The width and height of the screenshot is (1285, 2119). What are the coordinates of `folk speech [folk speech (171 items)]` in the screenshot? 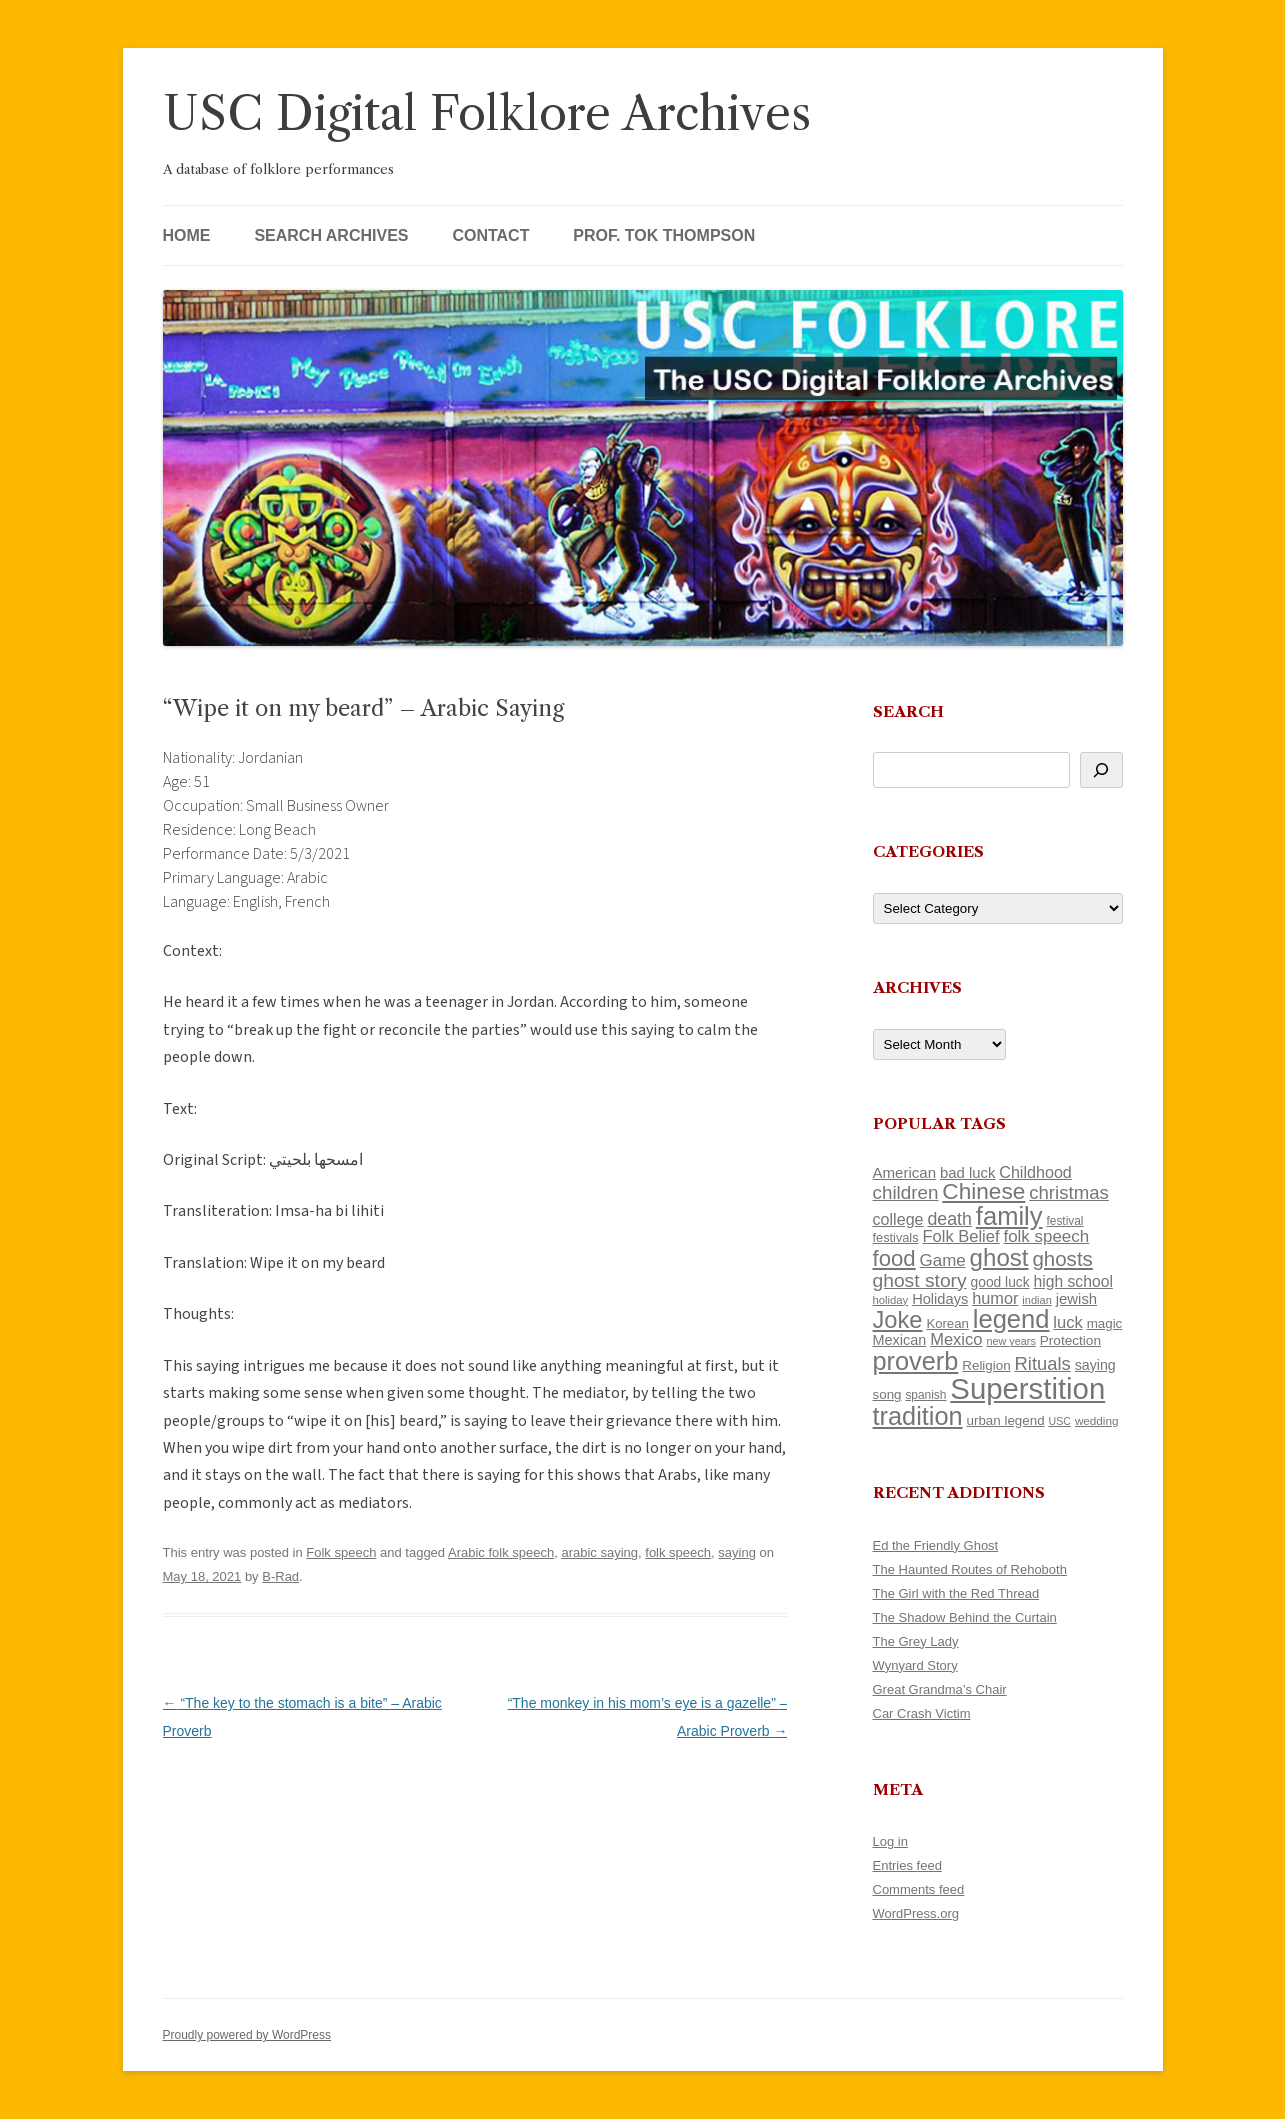 It's located at (1046, 1236).